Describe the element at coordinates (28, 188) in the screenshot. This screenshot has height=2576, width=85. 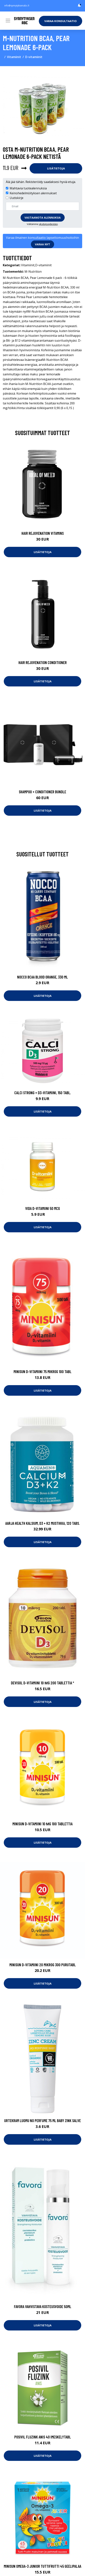
I see `Mahtavia tuotealennuksia` at that location.